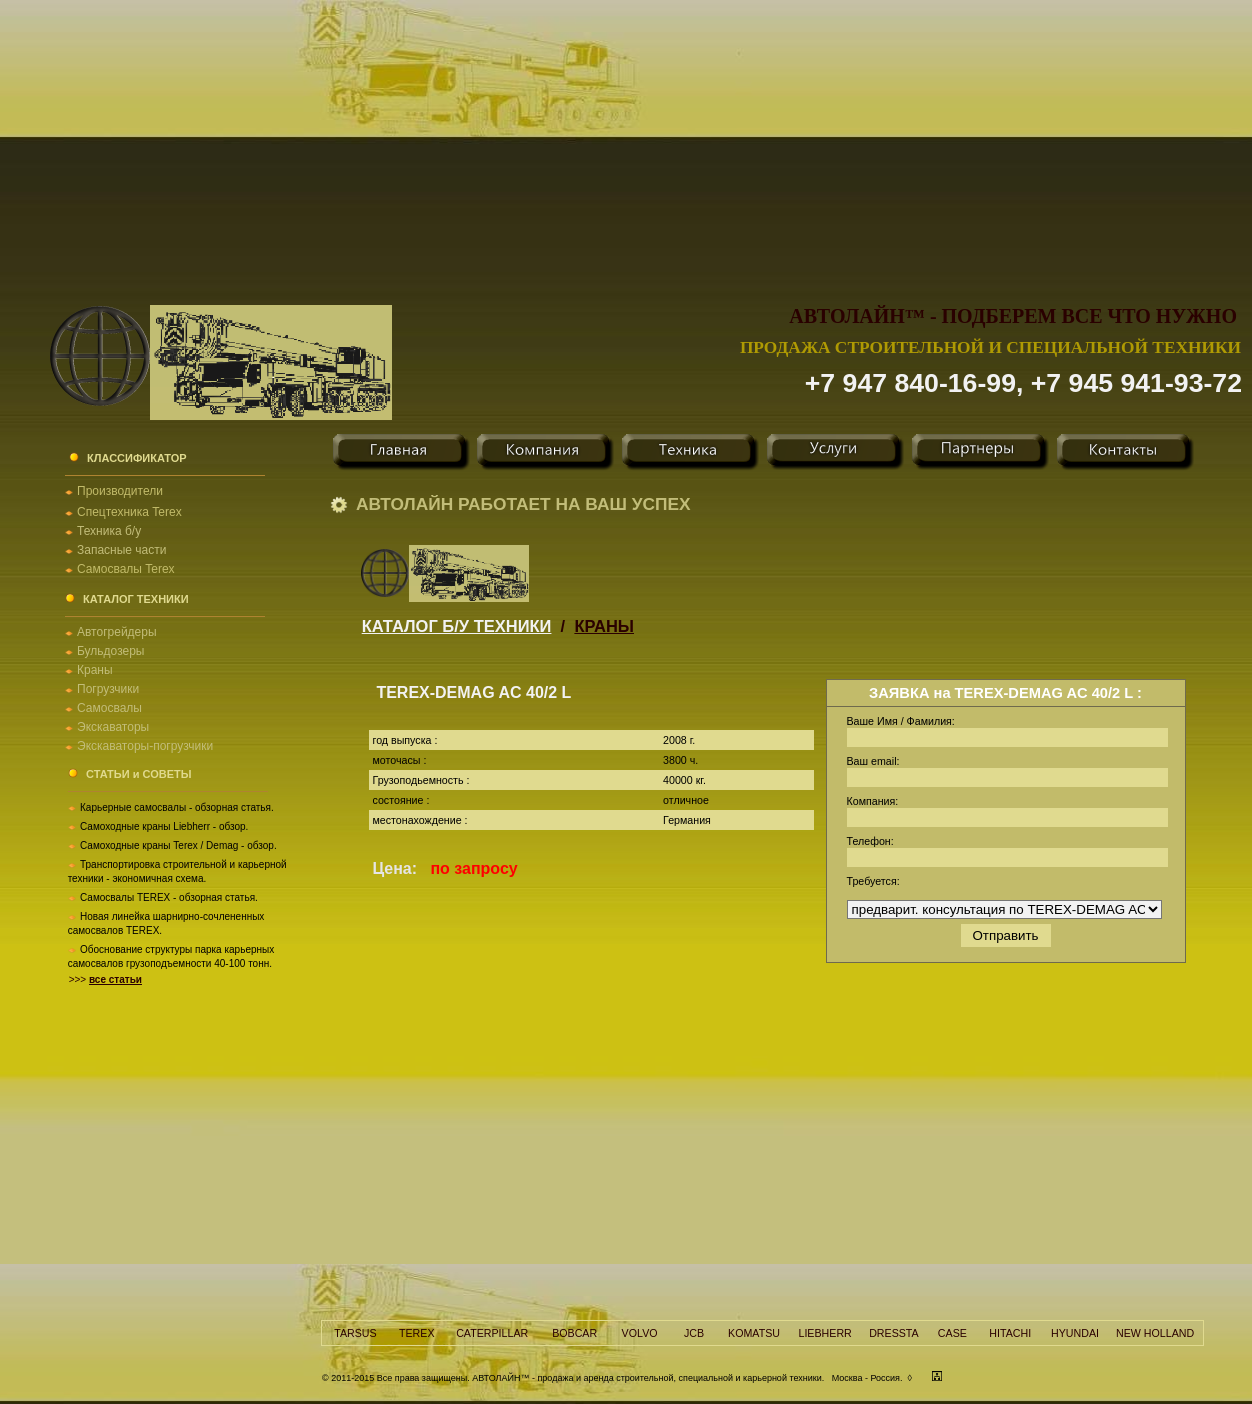  I want to click on LIEBHERR, so click(824, 1333).